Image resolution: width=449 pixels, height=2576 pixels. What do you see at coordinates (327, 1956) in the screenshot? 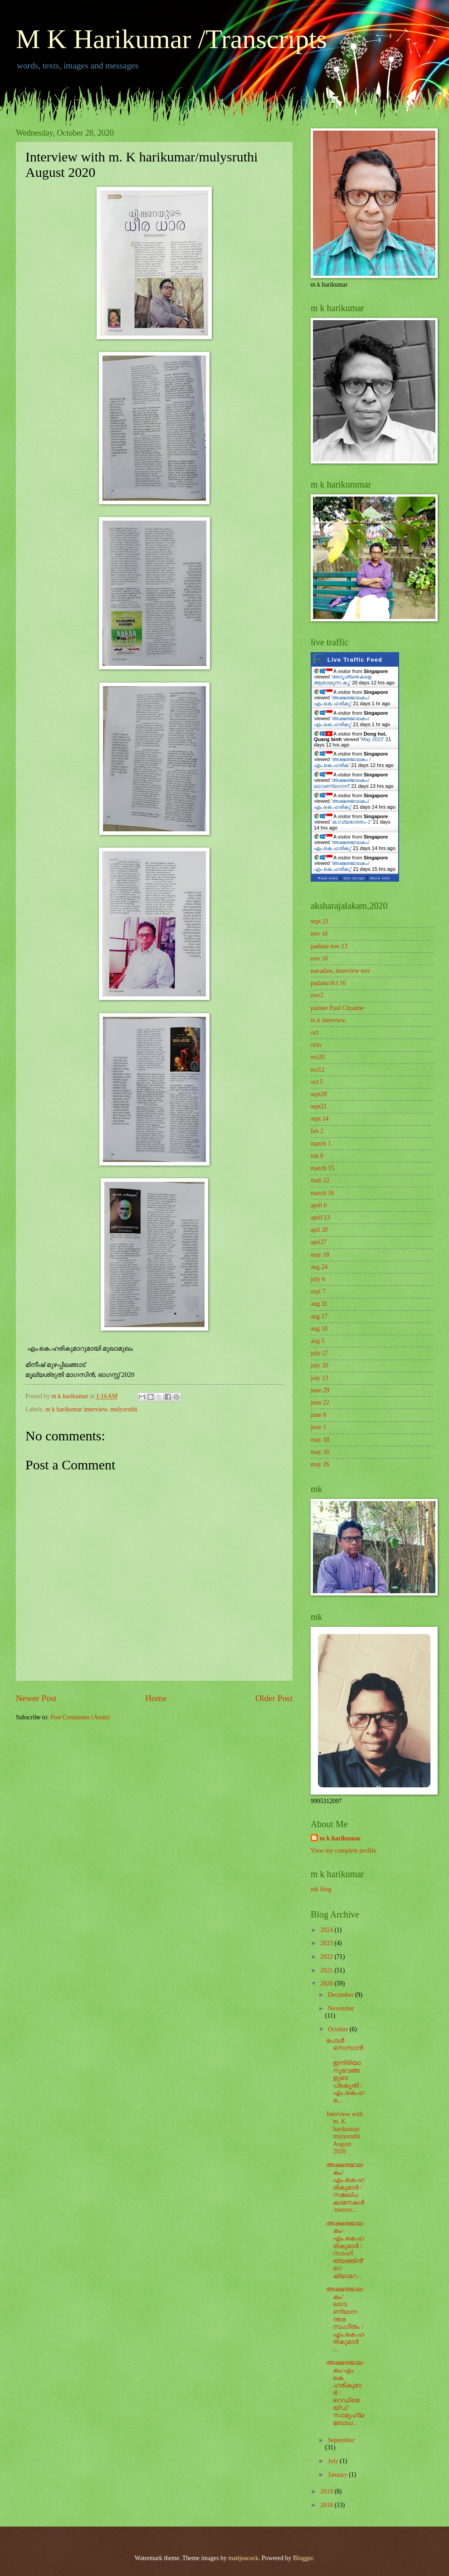
I see `2022` at bounding box center [327, 1956].